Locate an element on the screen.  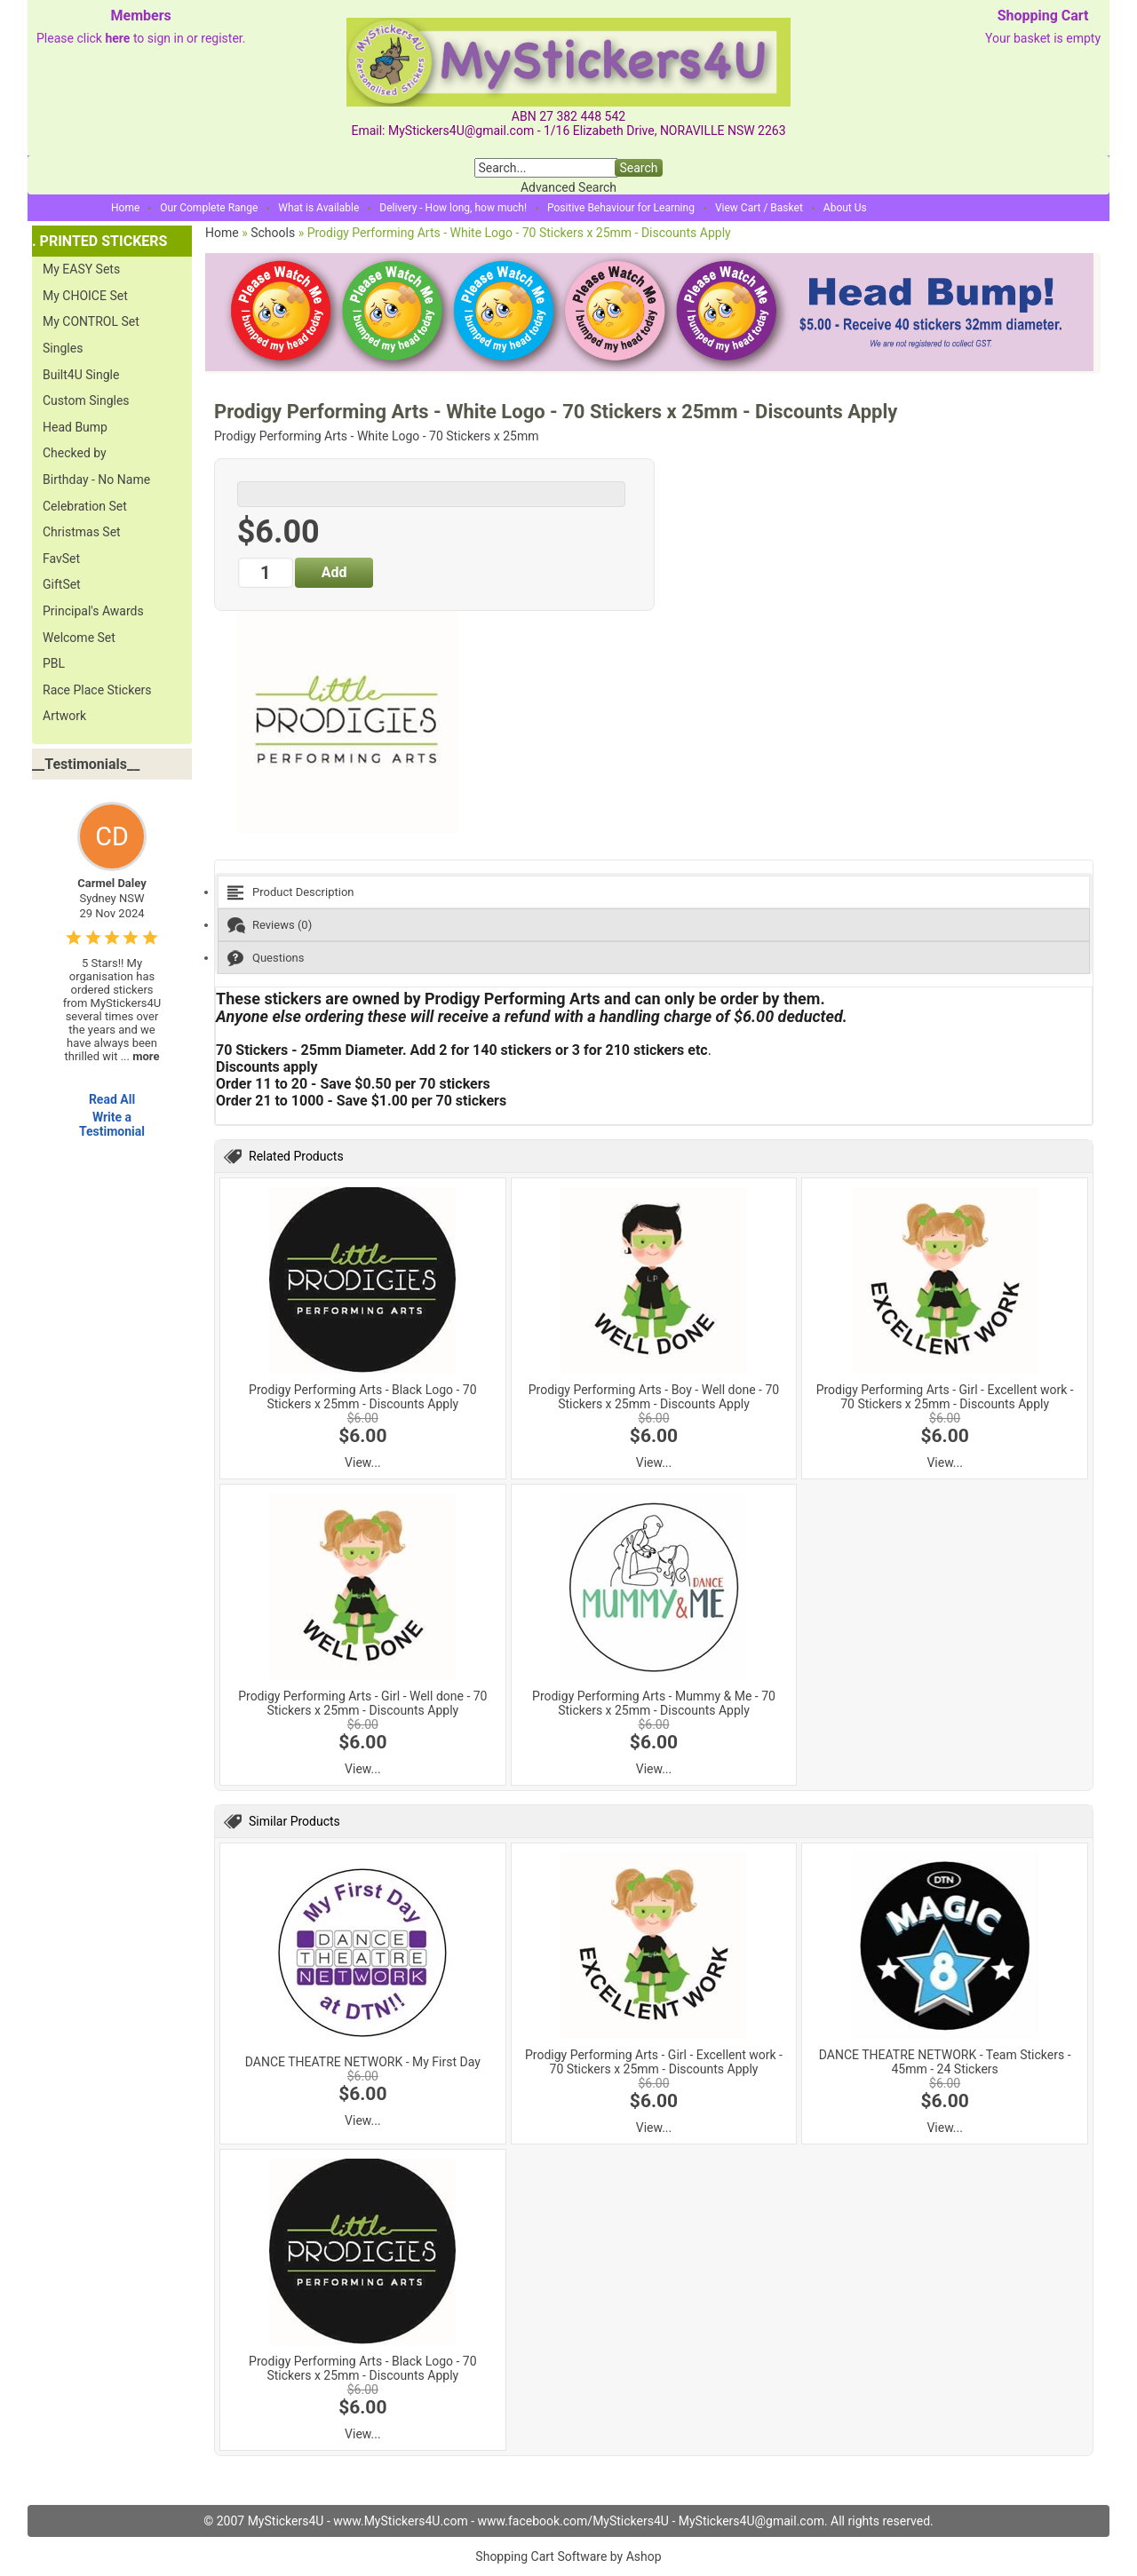
About Us is located at coordinates (845, 208).